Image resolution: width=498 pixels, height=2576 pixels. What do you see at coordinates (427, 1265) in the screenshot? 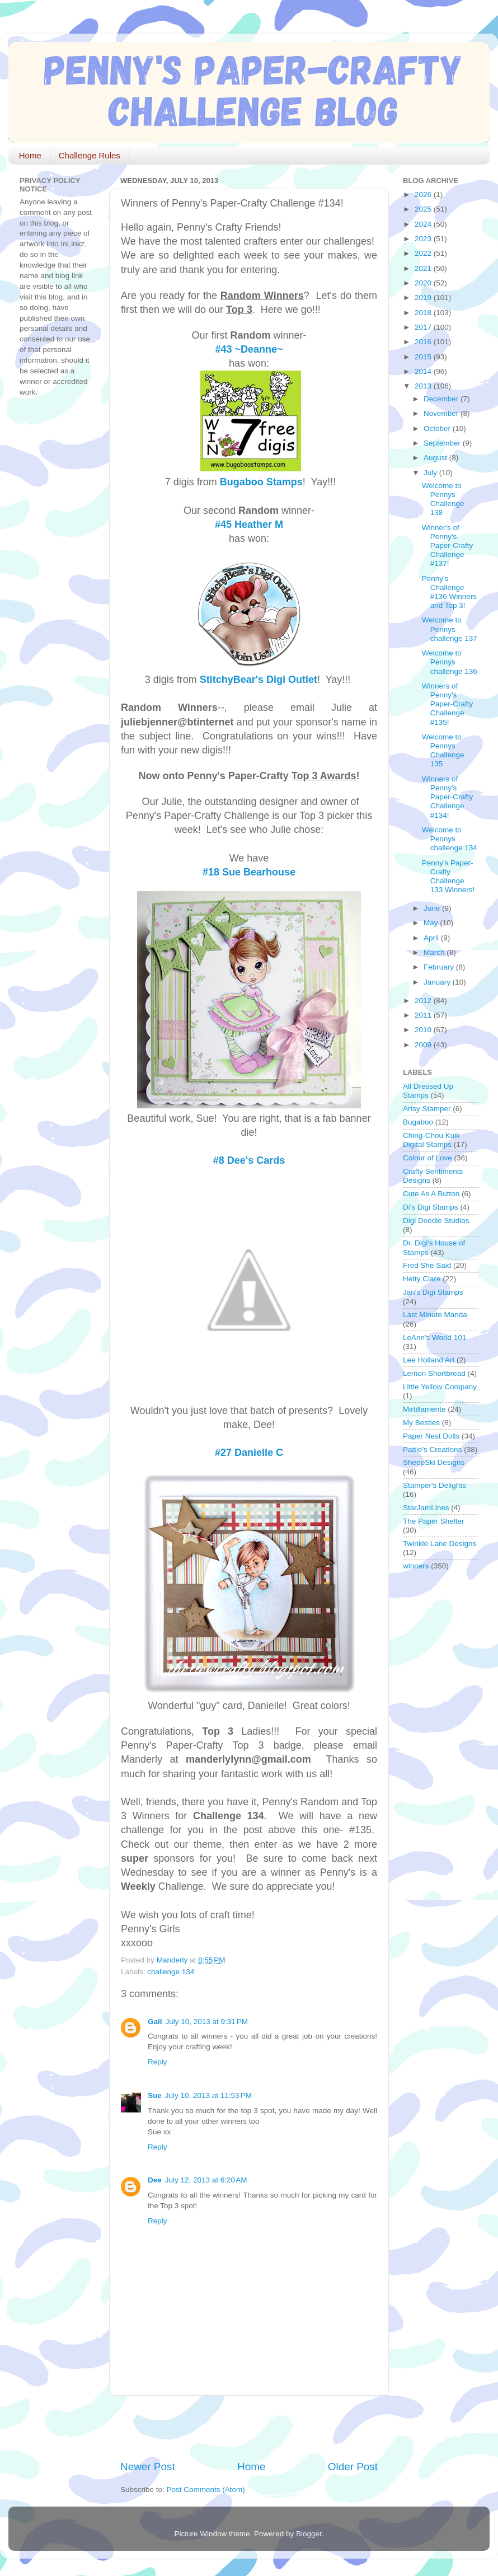
I see `Fred She Said` at bounding box center [427, 1265].